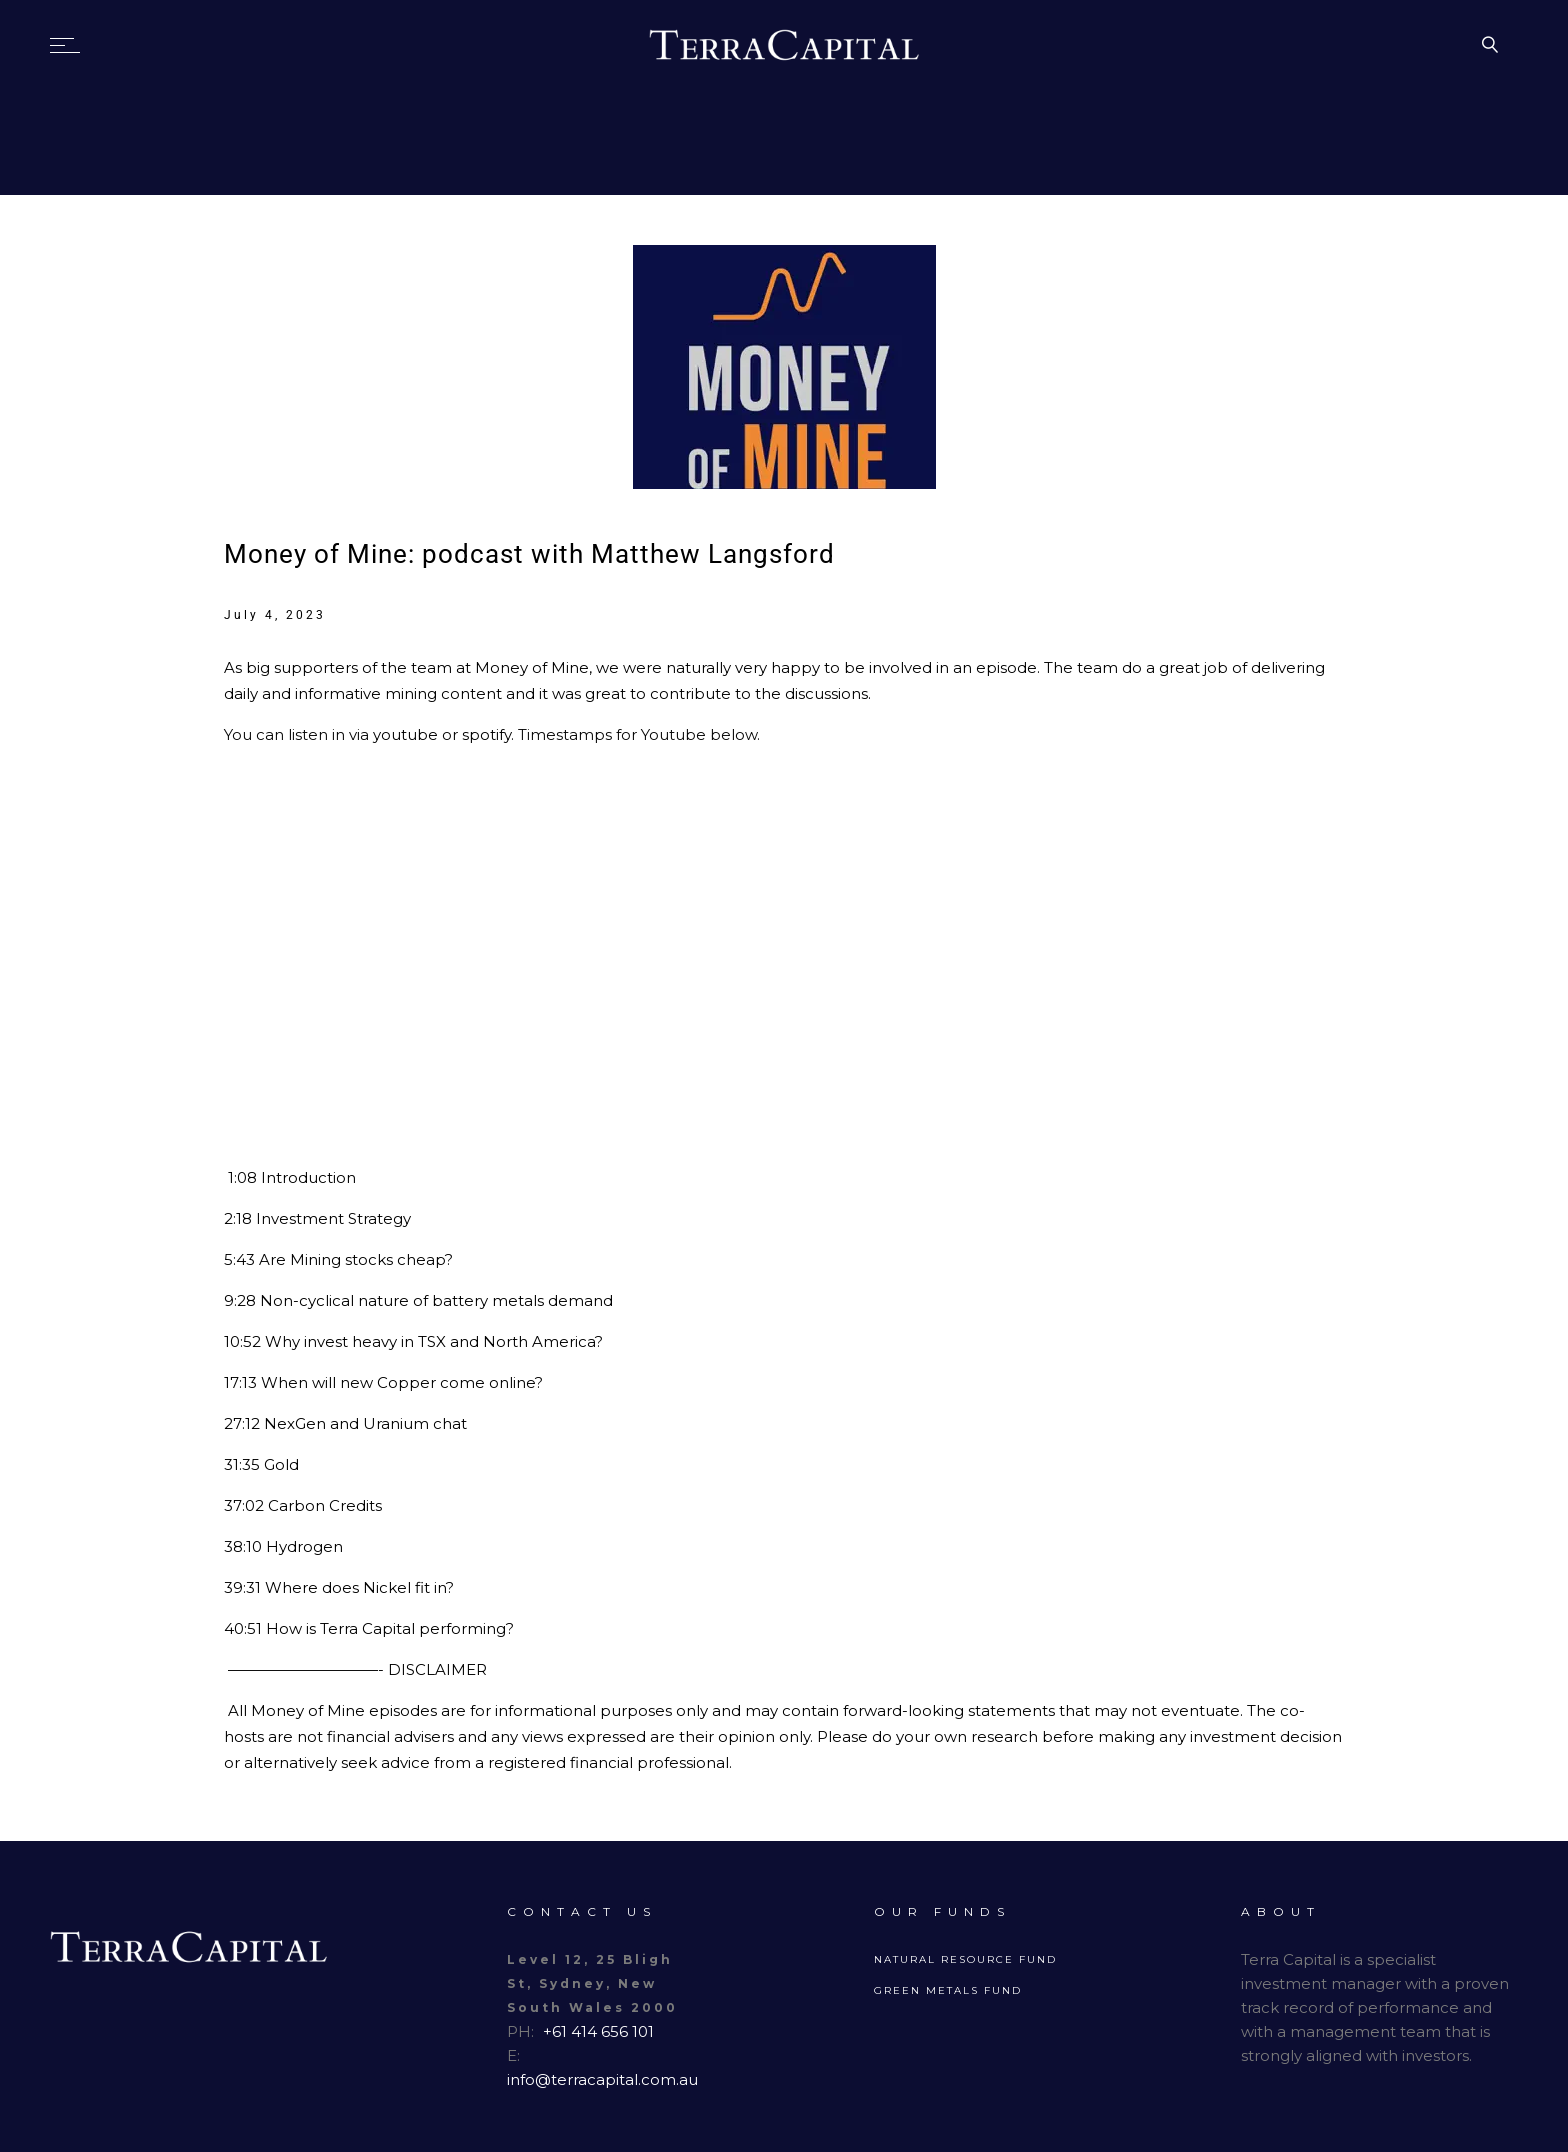  I want to click on 39:31, so click(242, 1587).